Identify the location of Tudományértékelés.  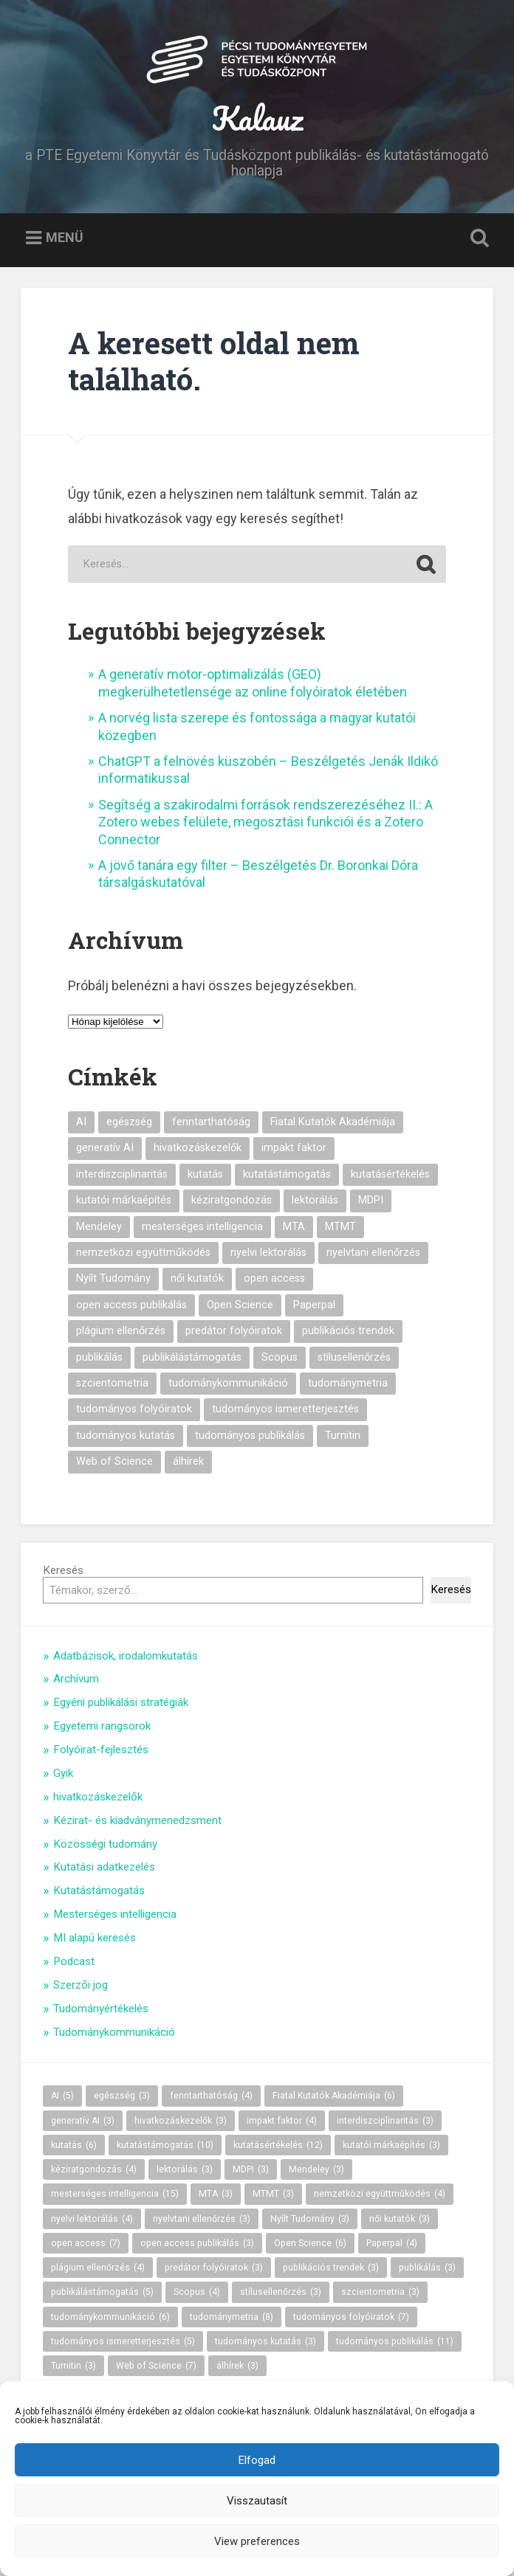
(100, 2015).